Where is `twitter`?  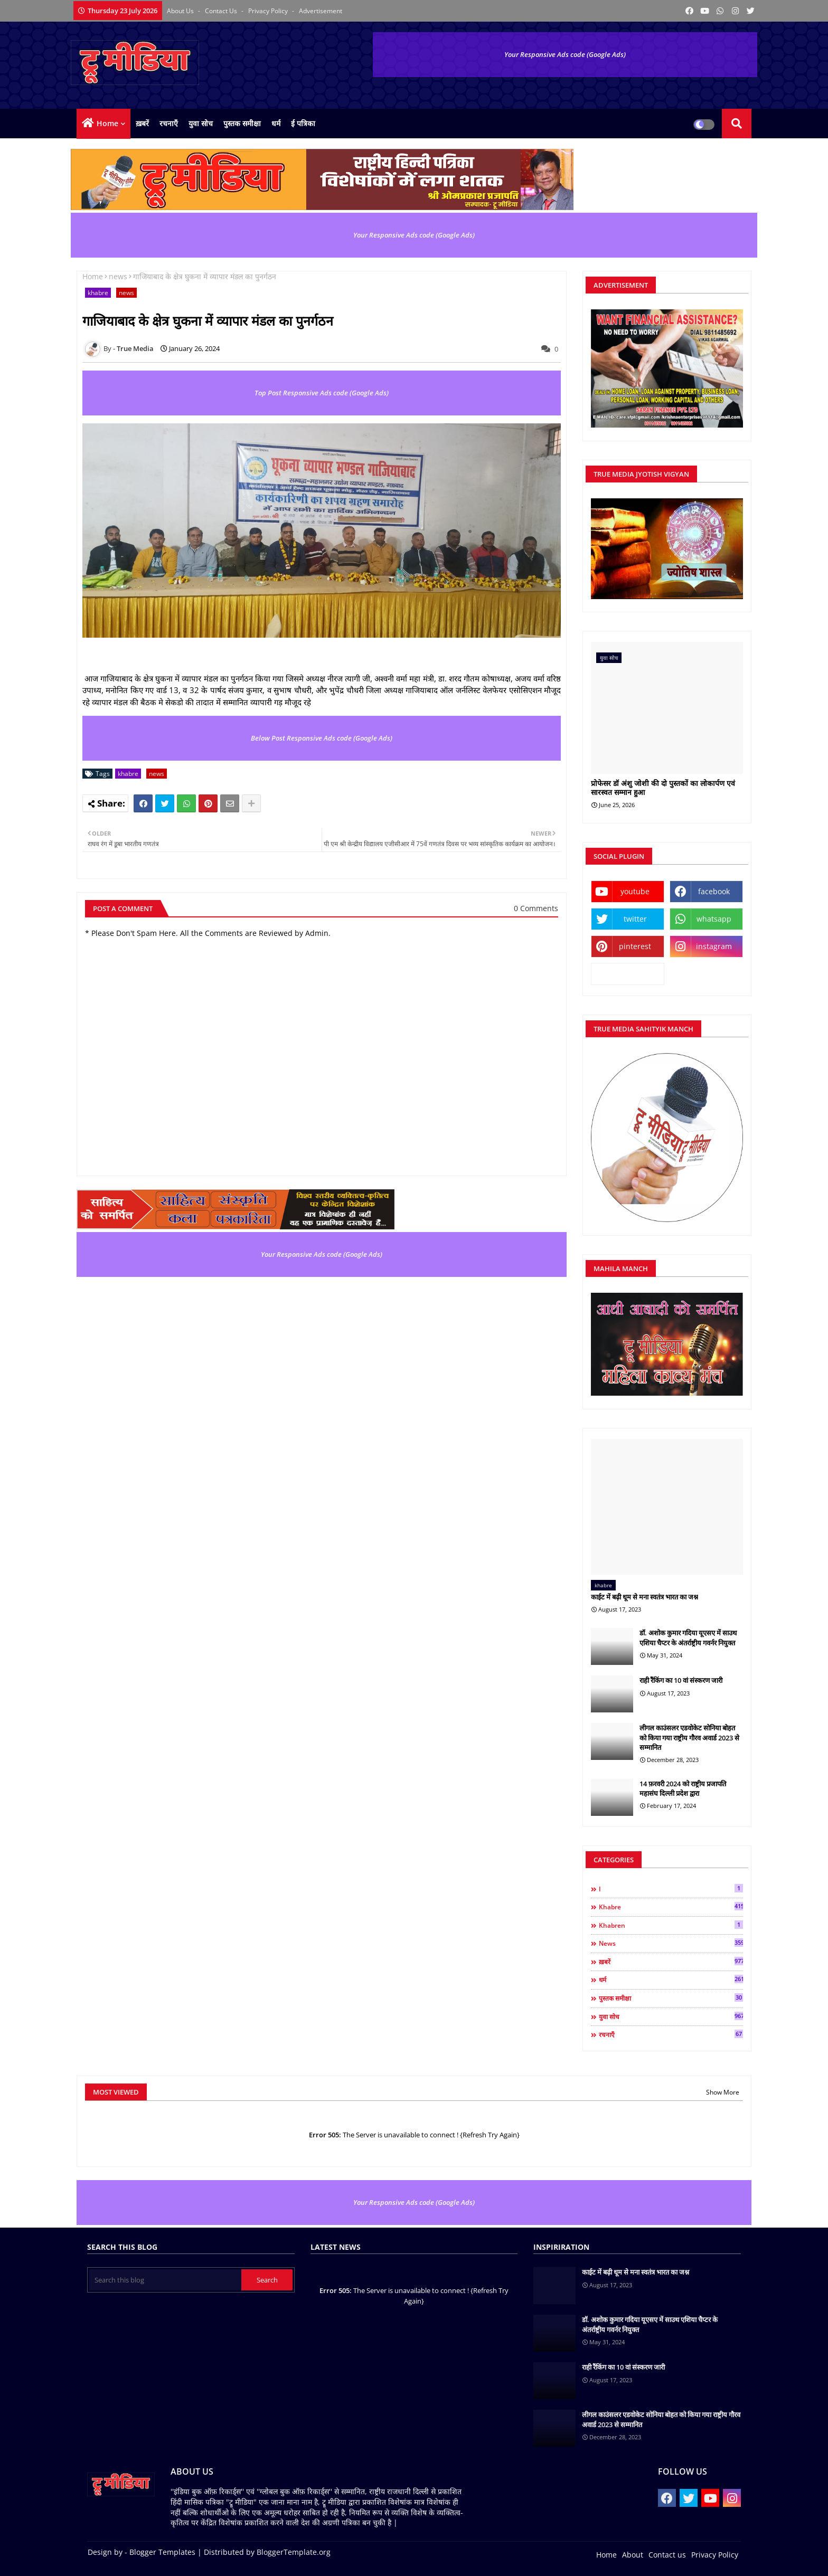 twitter is located at coordinates (635, 919).